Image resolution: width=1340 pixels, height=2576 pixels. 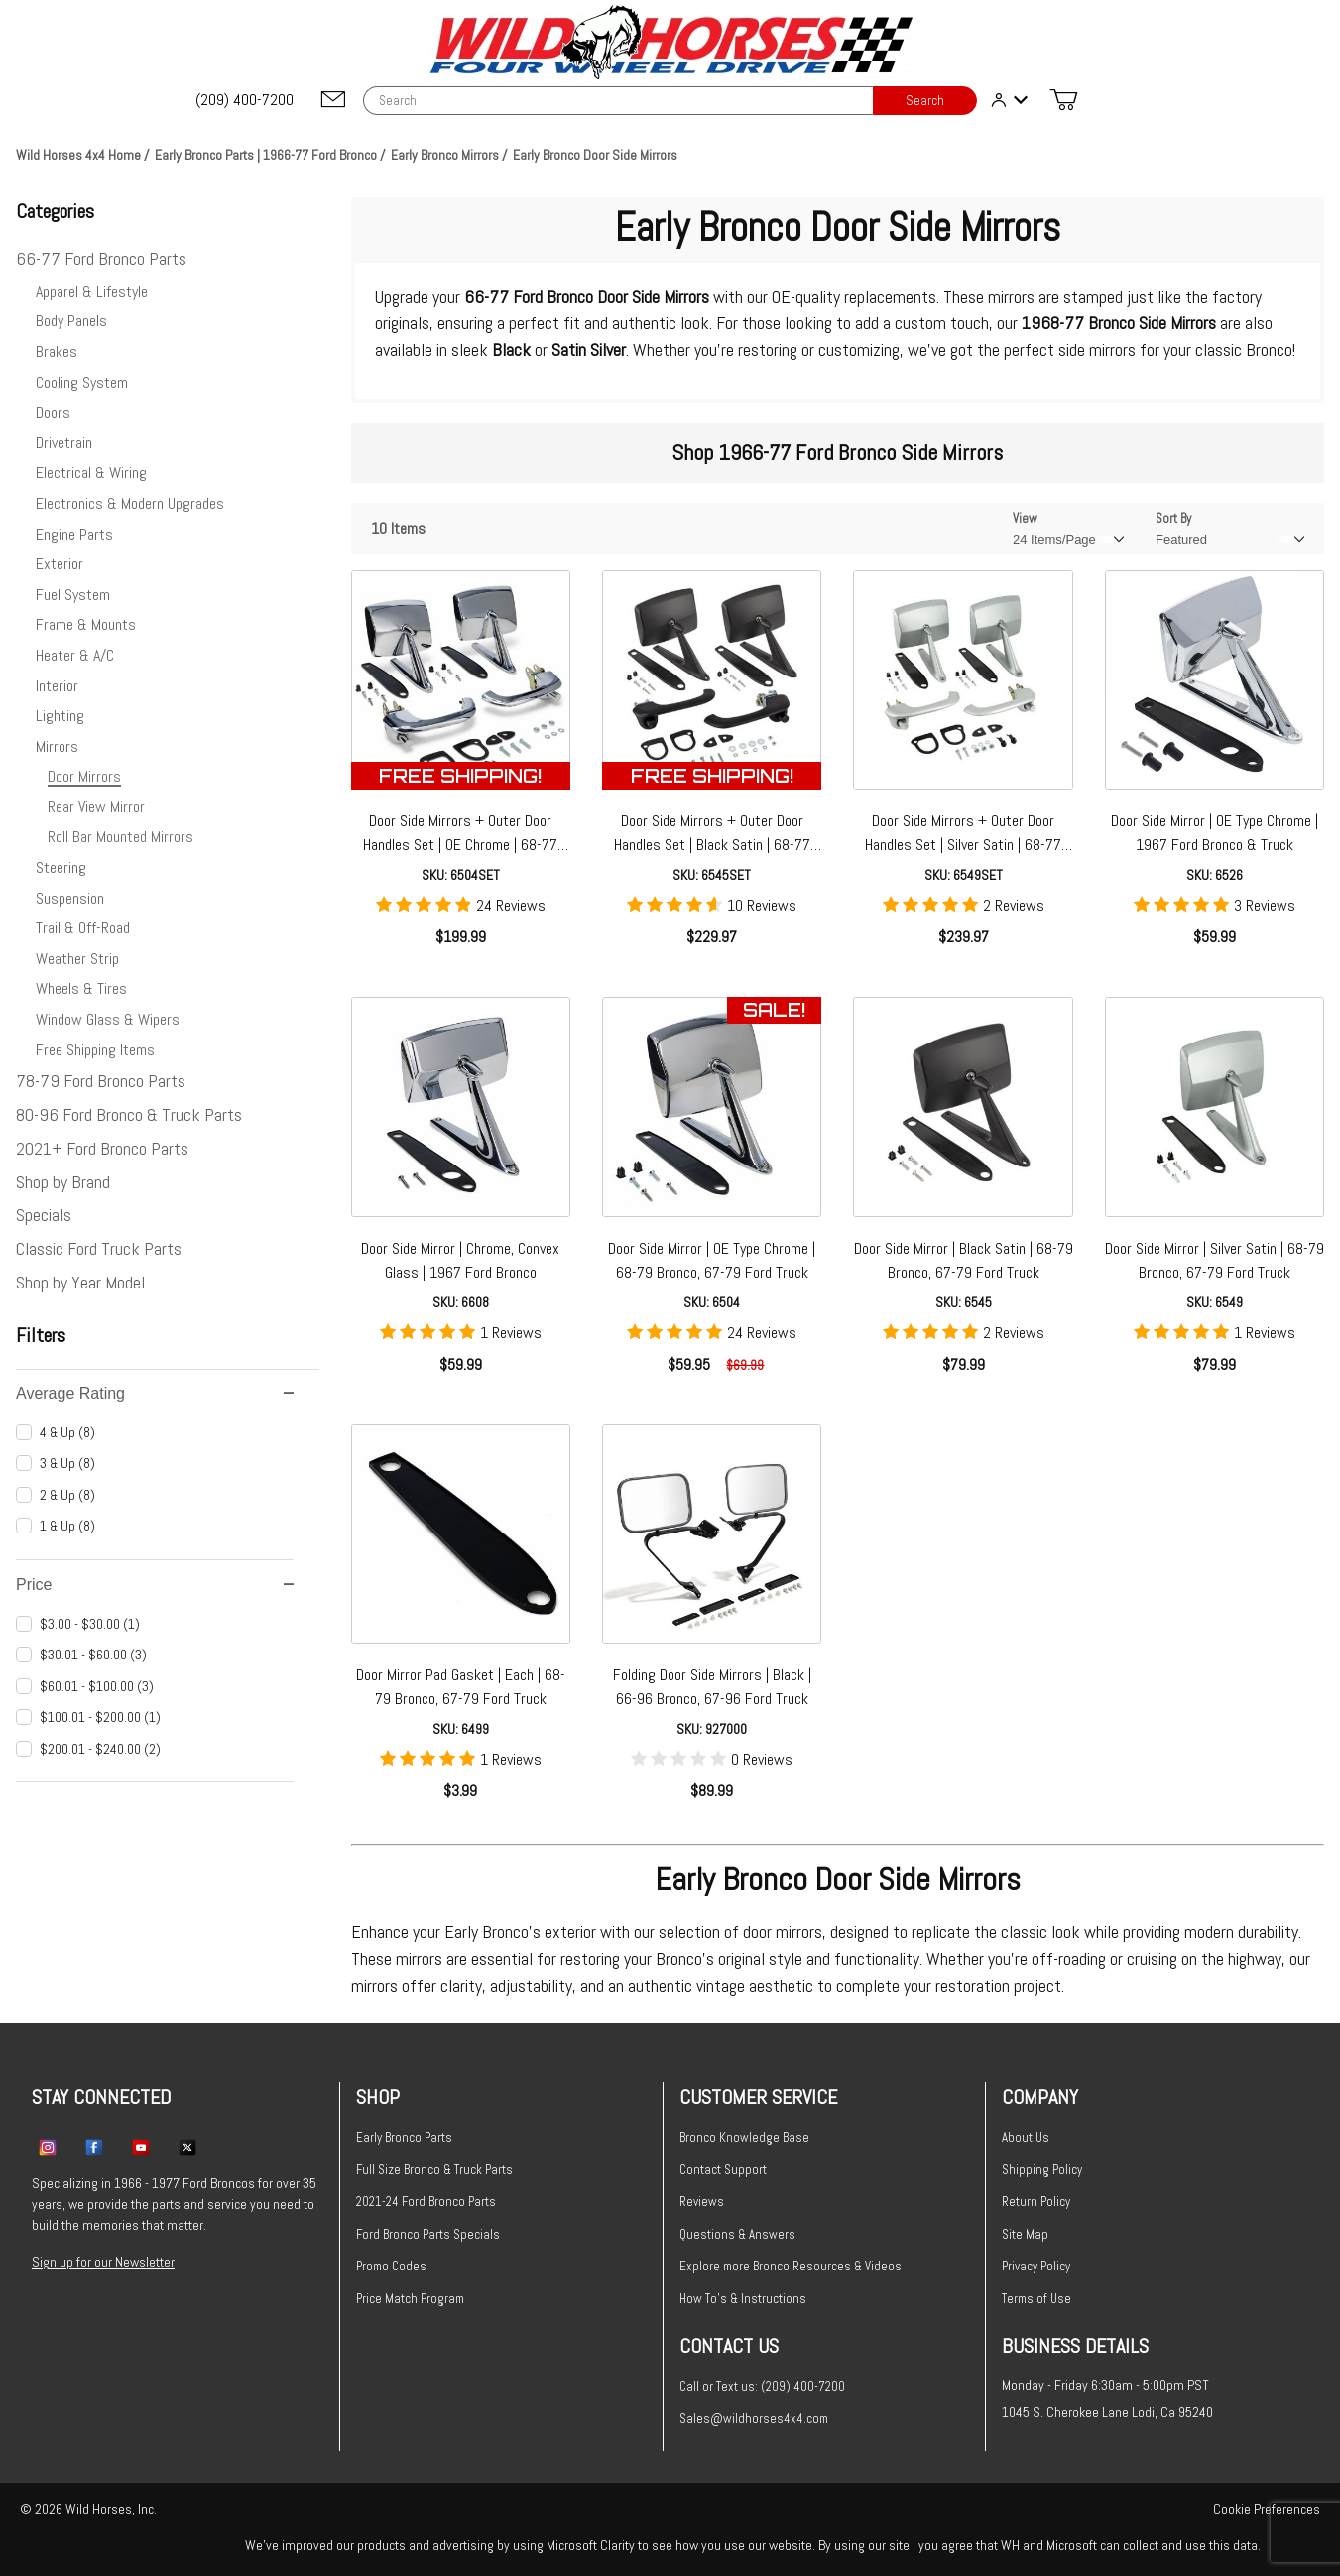 What do you see at coordinates (1036, 2201) in the screenshot?
I see `Return Policy` at bounding box center [1036, 2201].